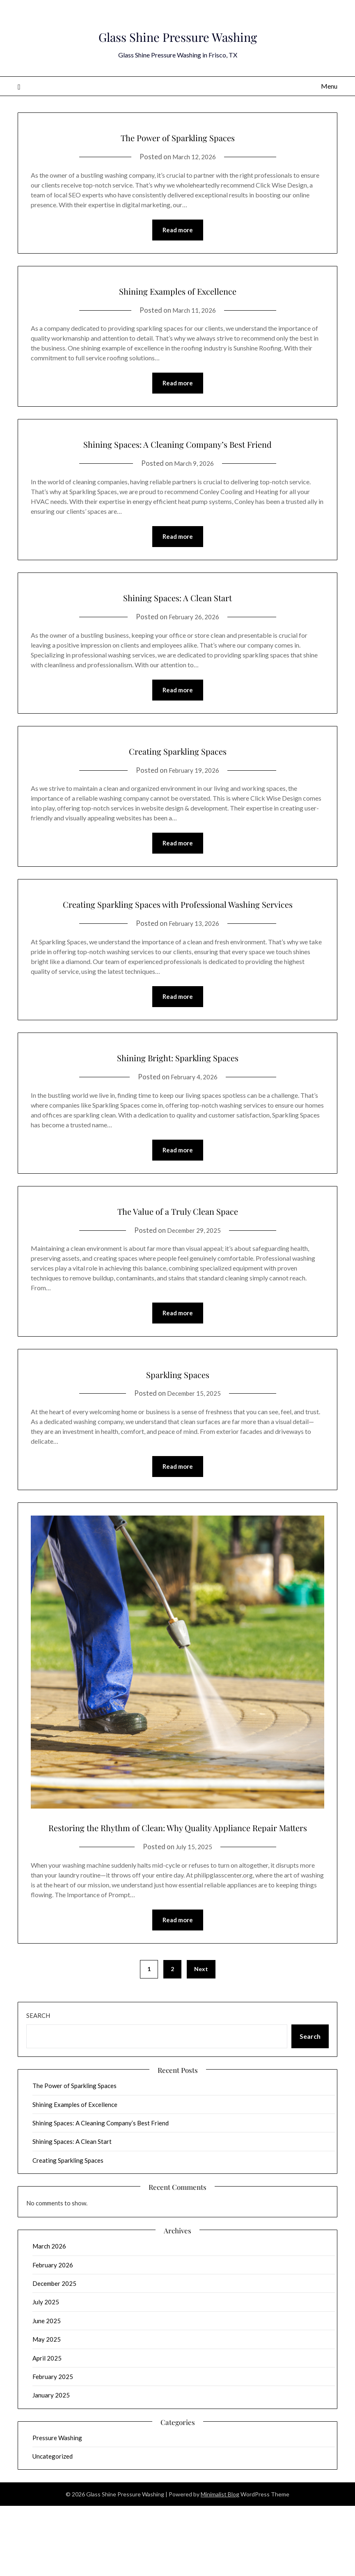 The image size is (355, 2576). What do you see at coordinates (54, 2353) in the screenshot?
I see `December 2025` at bounding box center [54, 2353].